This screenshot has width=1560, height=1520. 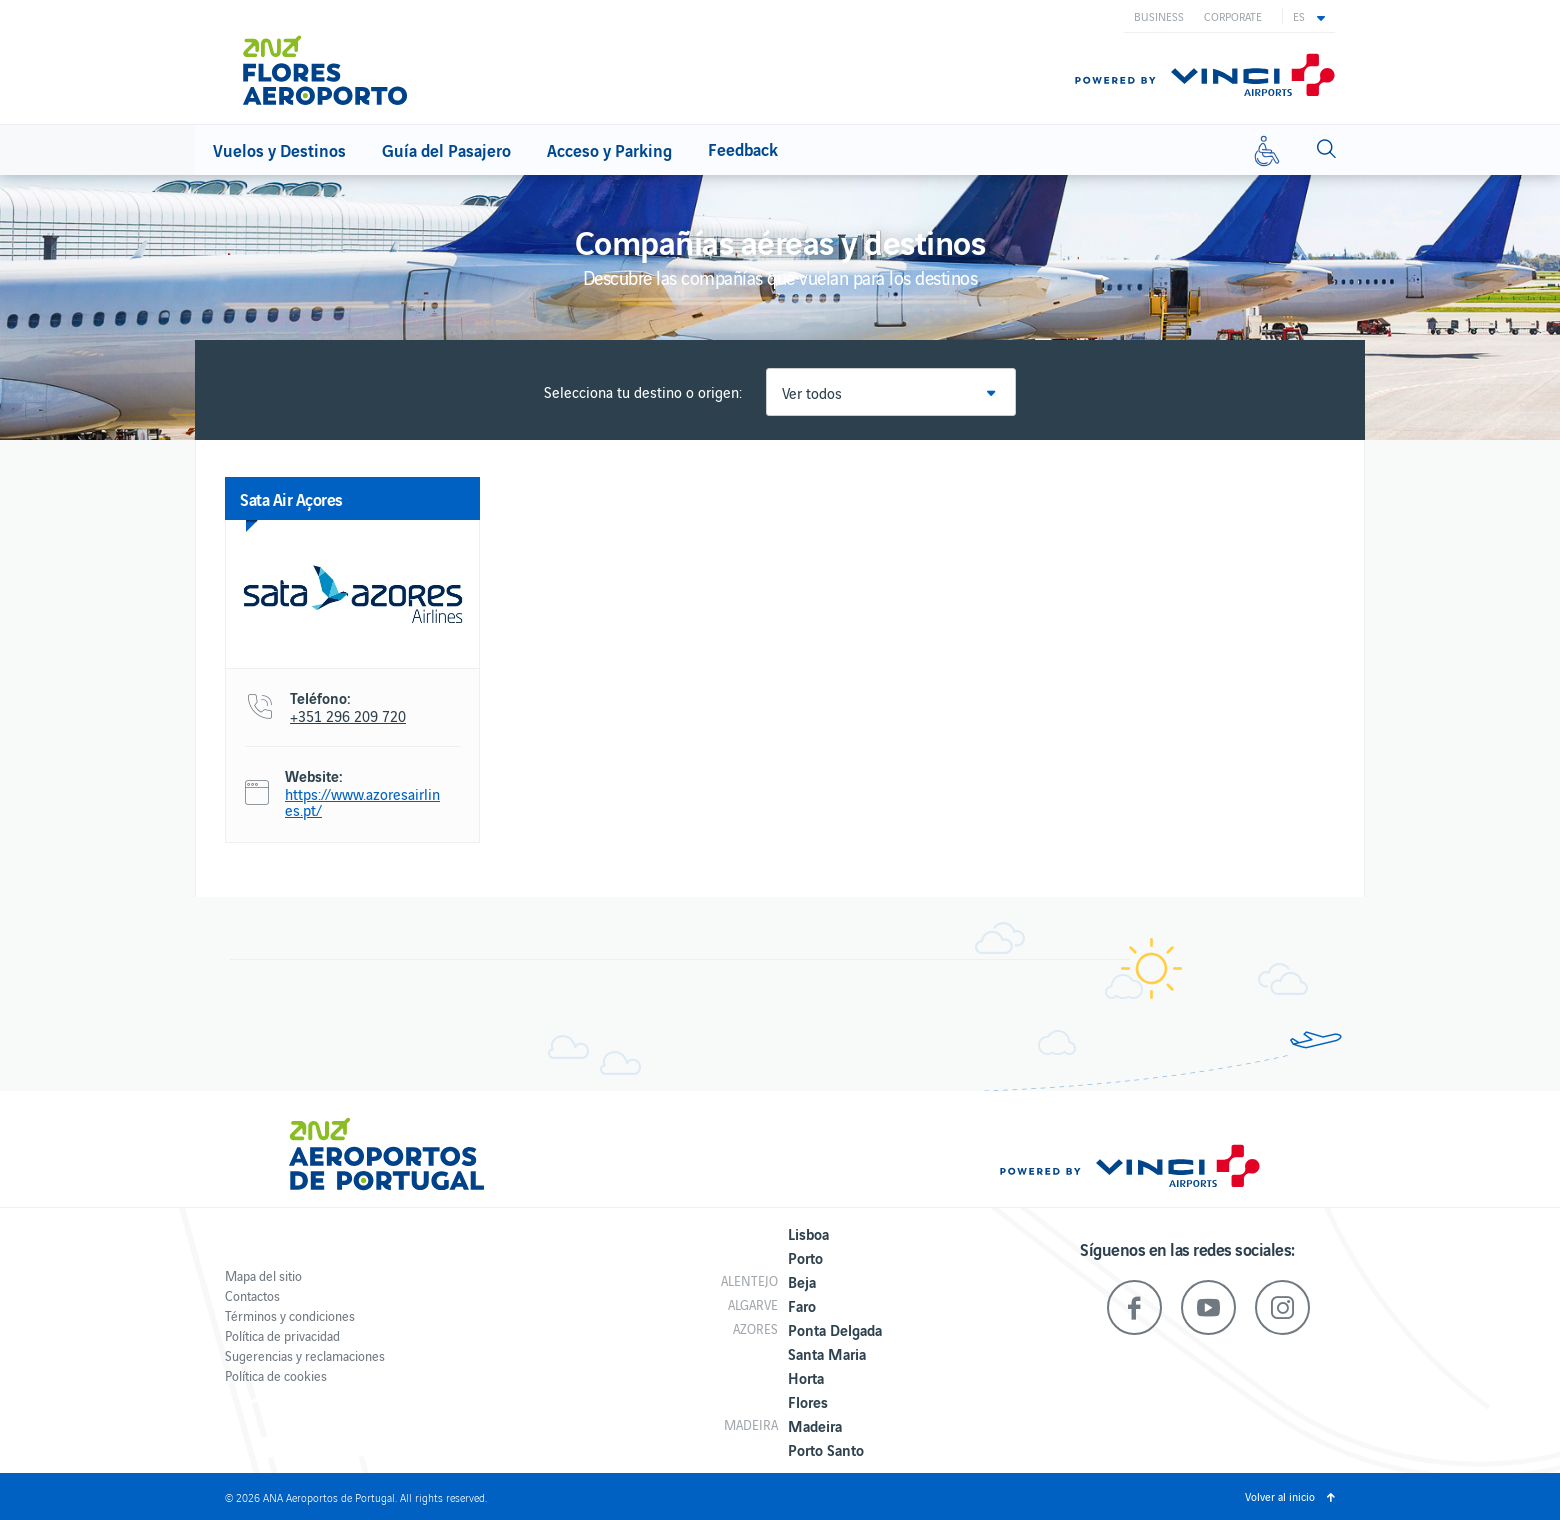 What do you see at coordinates (1159, 16) in the screenshot?
I see `Business` at bounding box center [1159, 16].